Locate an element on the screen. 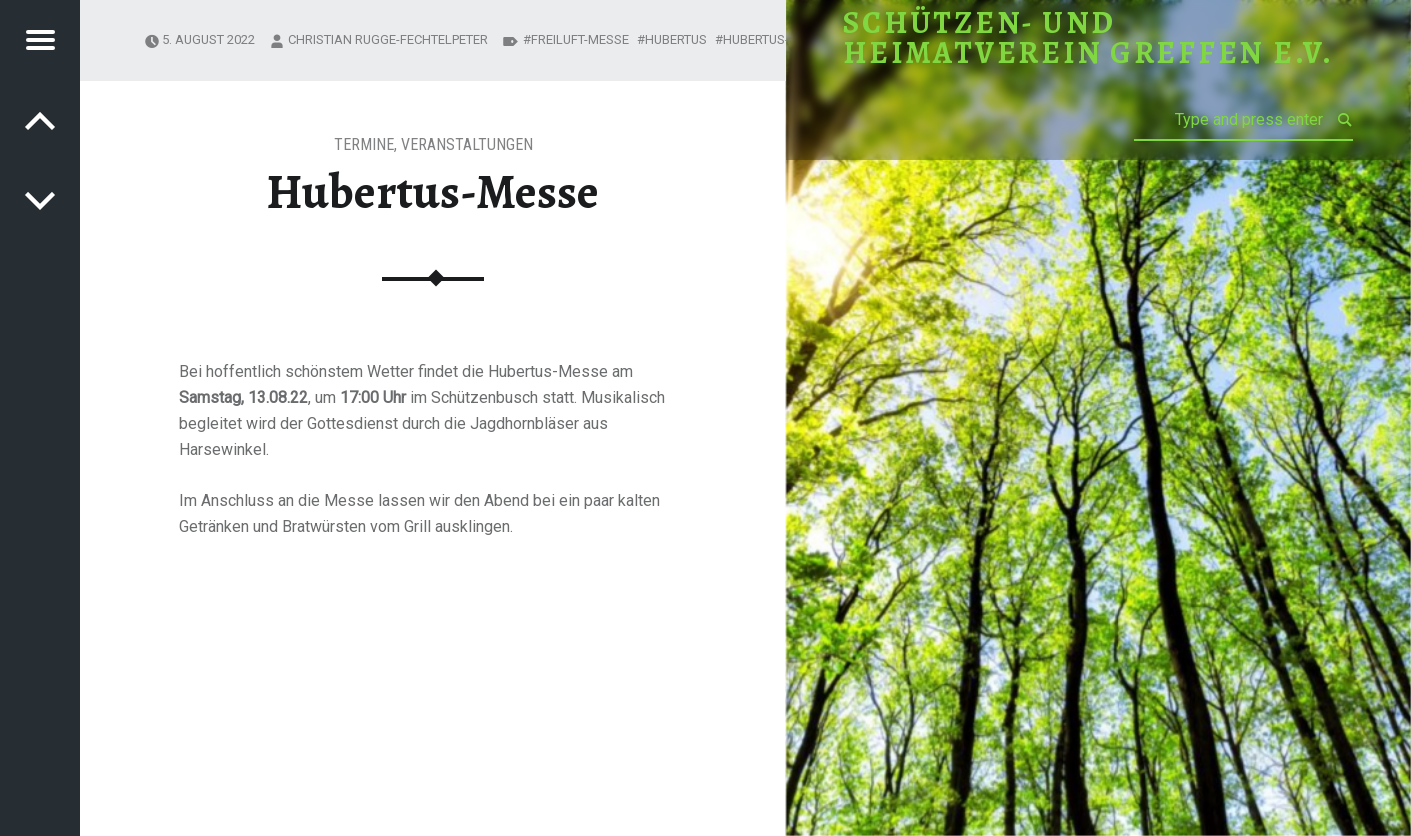  Christian Rugge-Fechtelpeter is located at coordinates (388, 39).